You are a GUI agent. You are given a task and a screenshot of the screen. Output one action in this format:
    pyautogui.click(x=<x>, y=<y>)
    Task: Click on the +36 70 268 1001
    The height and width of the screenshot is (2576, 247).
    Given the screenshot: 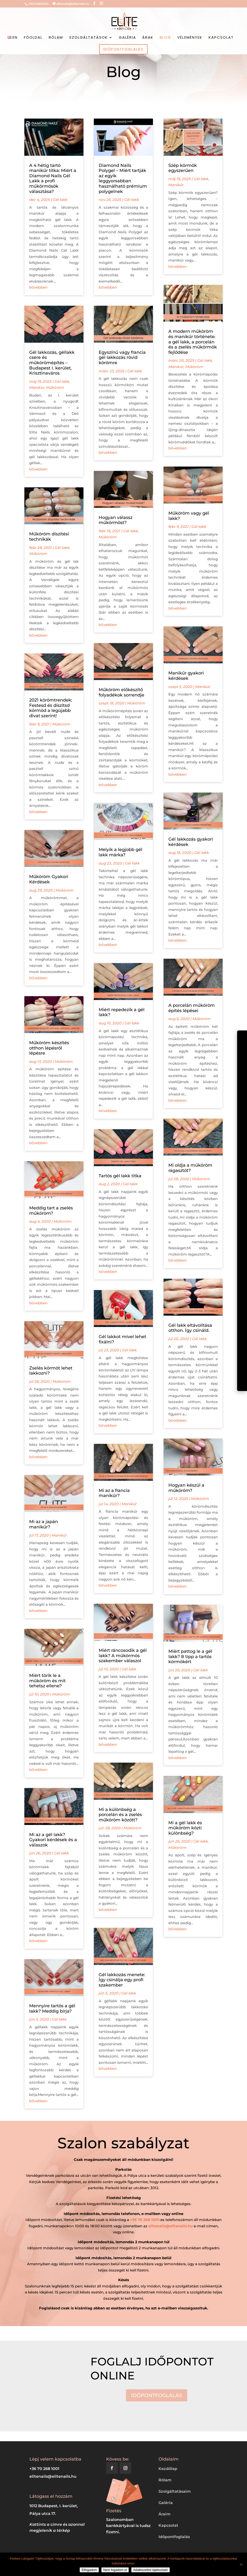 What is the action you would take?
    pyautogui.click(x=144, y=2219)
    